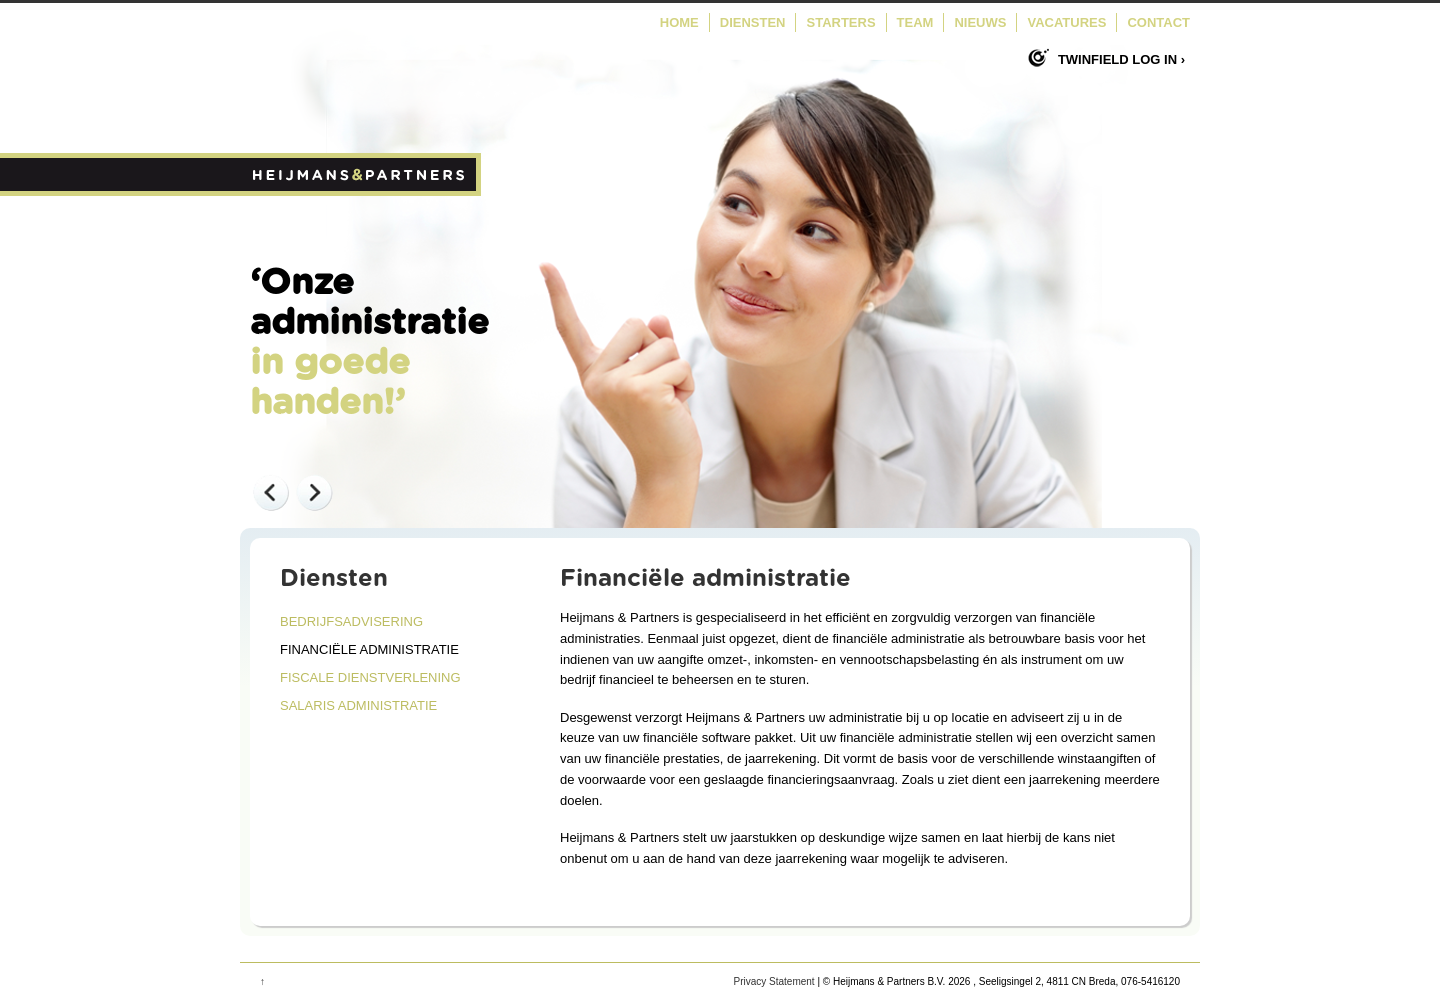 This screenshot has width=1440, height=1001. Describe the element at coordinates (1066, 22) in the screenshot. I see `Vacatures` at that location.